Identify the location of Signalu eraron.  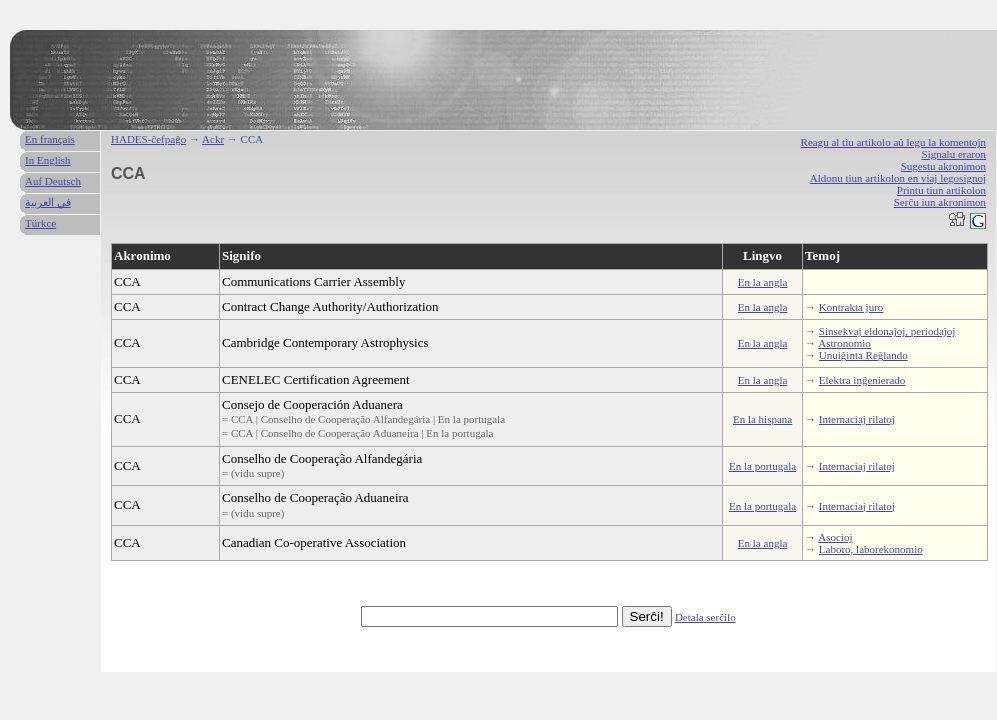
(954, 154).